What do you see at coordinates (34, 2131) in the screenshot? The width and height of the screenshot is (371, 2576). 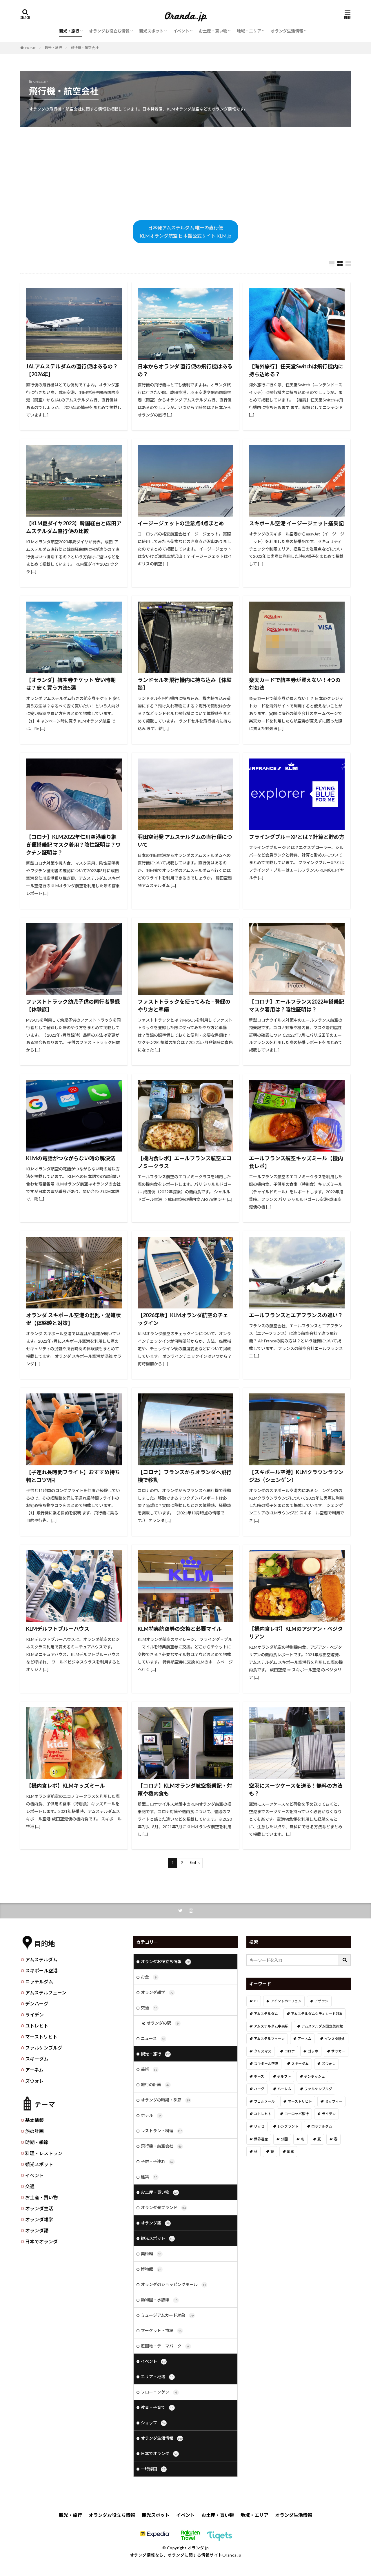 I see `旅の計画` at bounding box center [34, 2131].